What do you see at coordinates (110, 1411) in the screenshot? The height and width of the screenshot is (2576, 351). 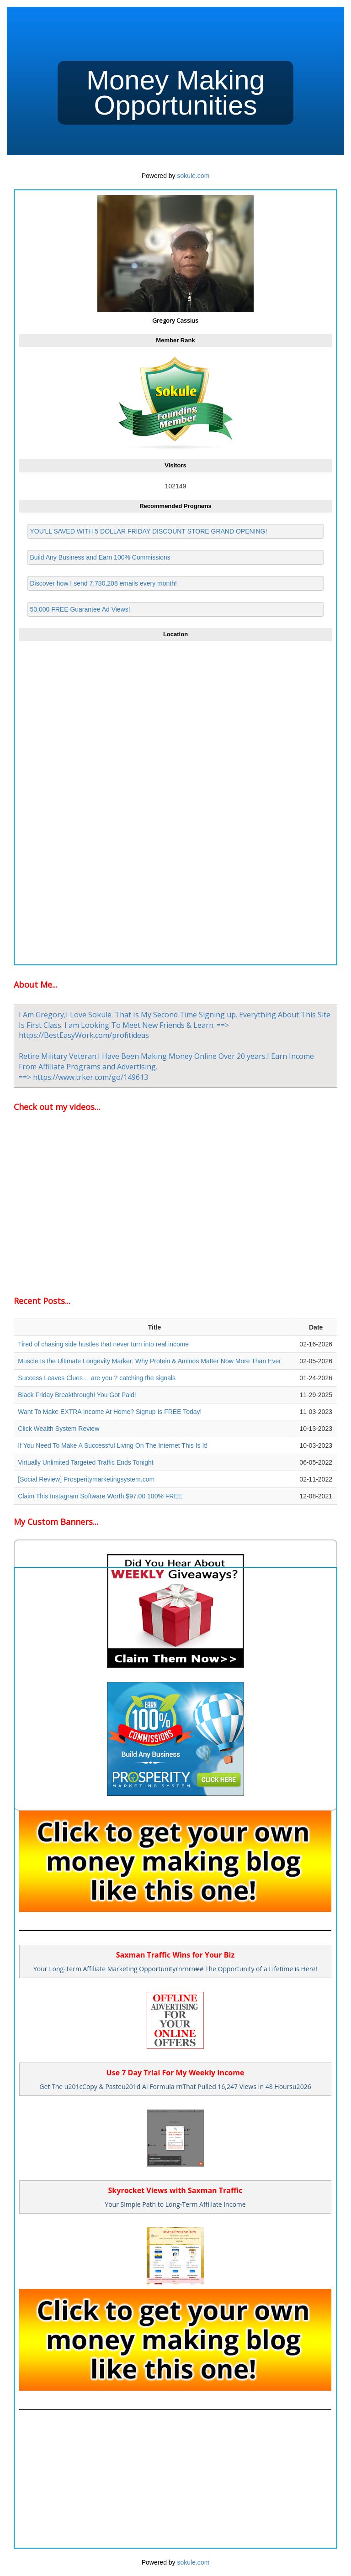 I see `Want To Make EXTRA Income At Home? Signup Is FREE Today!` at bounding box center [110, 1411].